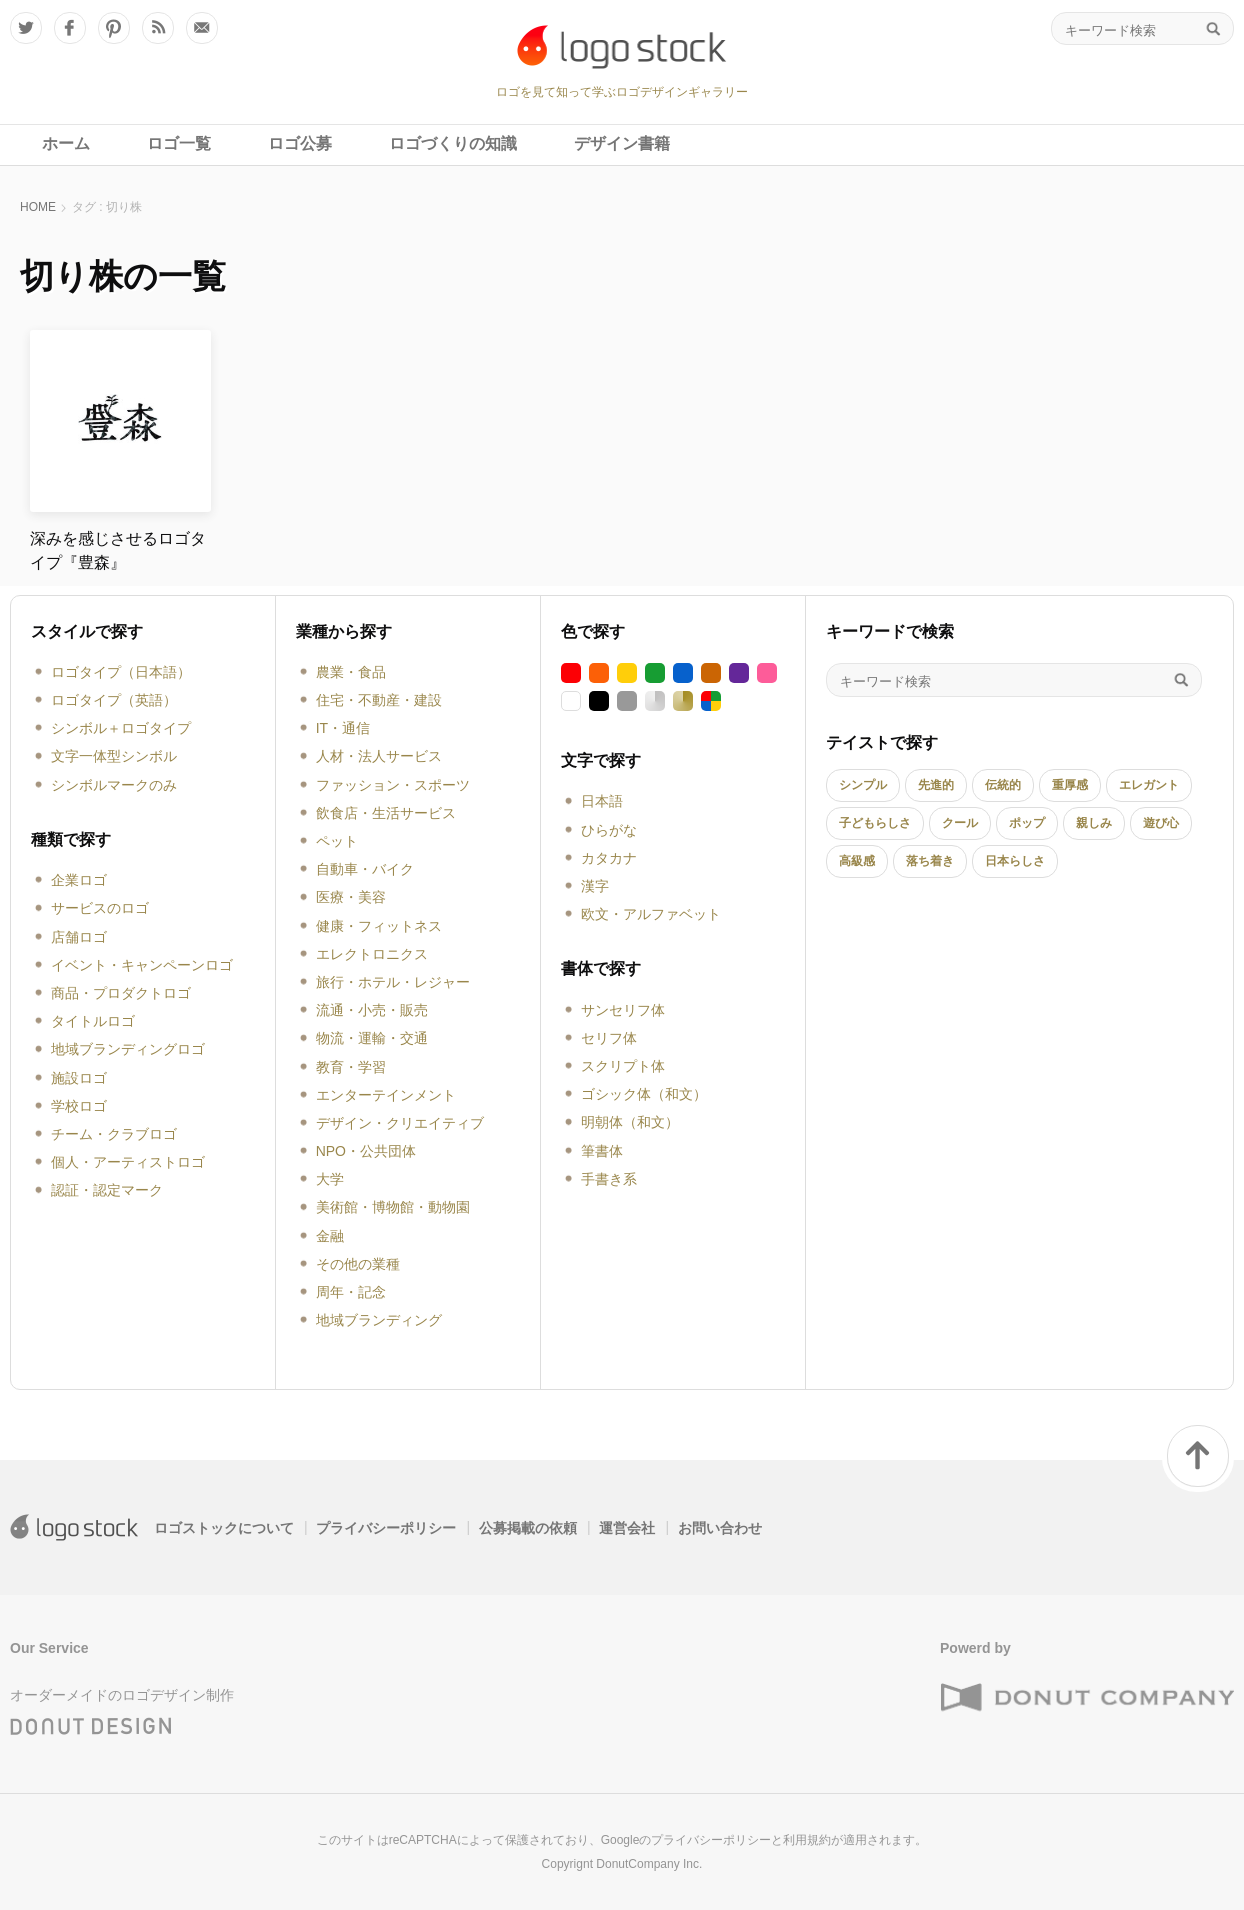  Describe the element at coordinates (863, 785) in the screenshot. I see `シンプル` at that location.